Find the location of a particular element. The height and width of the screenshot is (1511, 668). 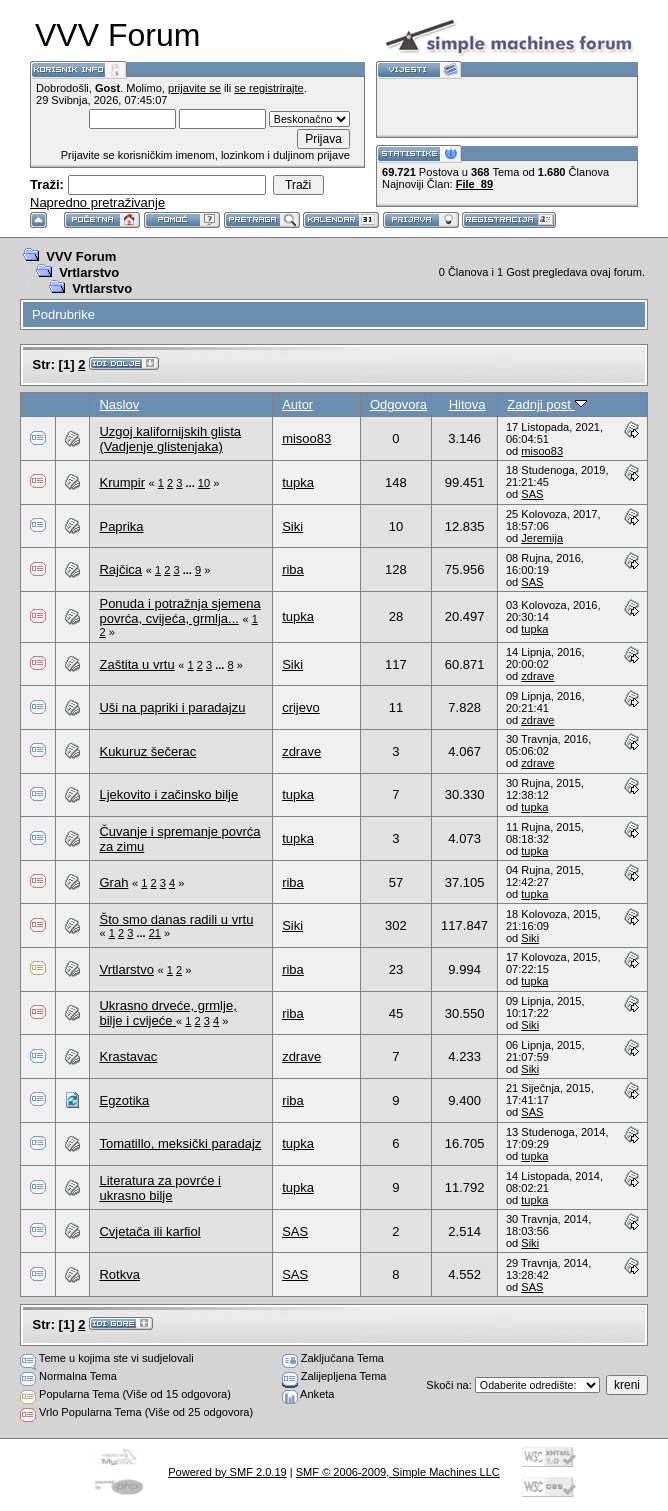

riba is located at coordinates (293, 569).